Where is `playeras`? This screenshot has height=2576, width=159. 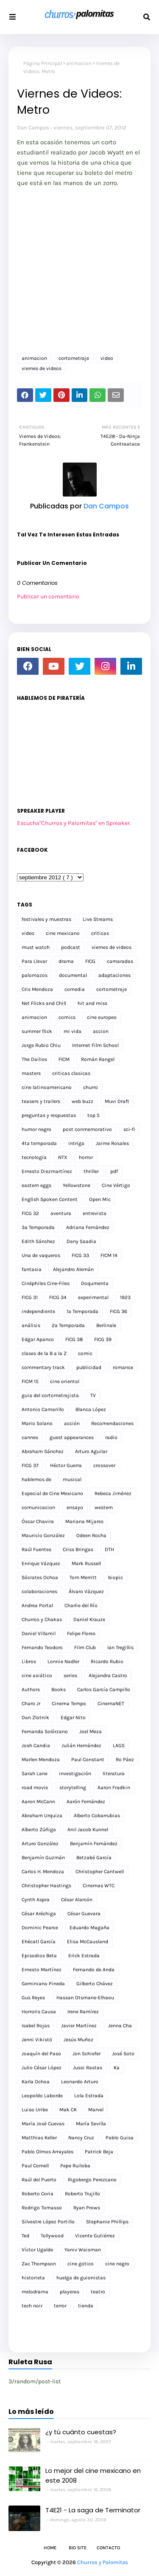
playeras is located at coordinates (69, 2292).